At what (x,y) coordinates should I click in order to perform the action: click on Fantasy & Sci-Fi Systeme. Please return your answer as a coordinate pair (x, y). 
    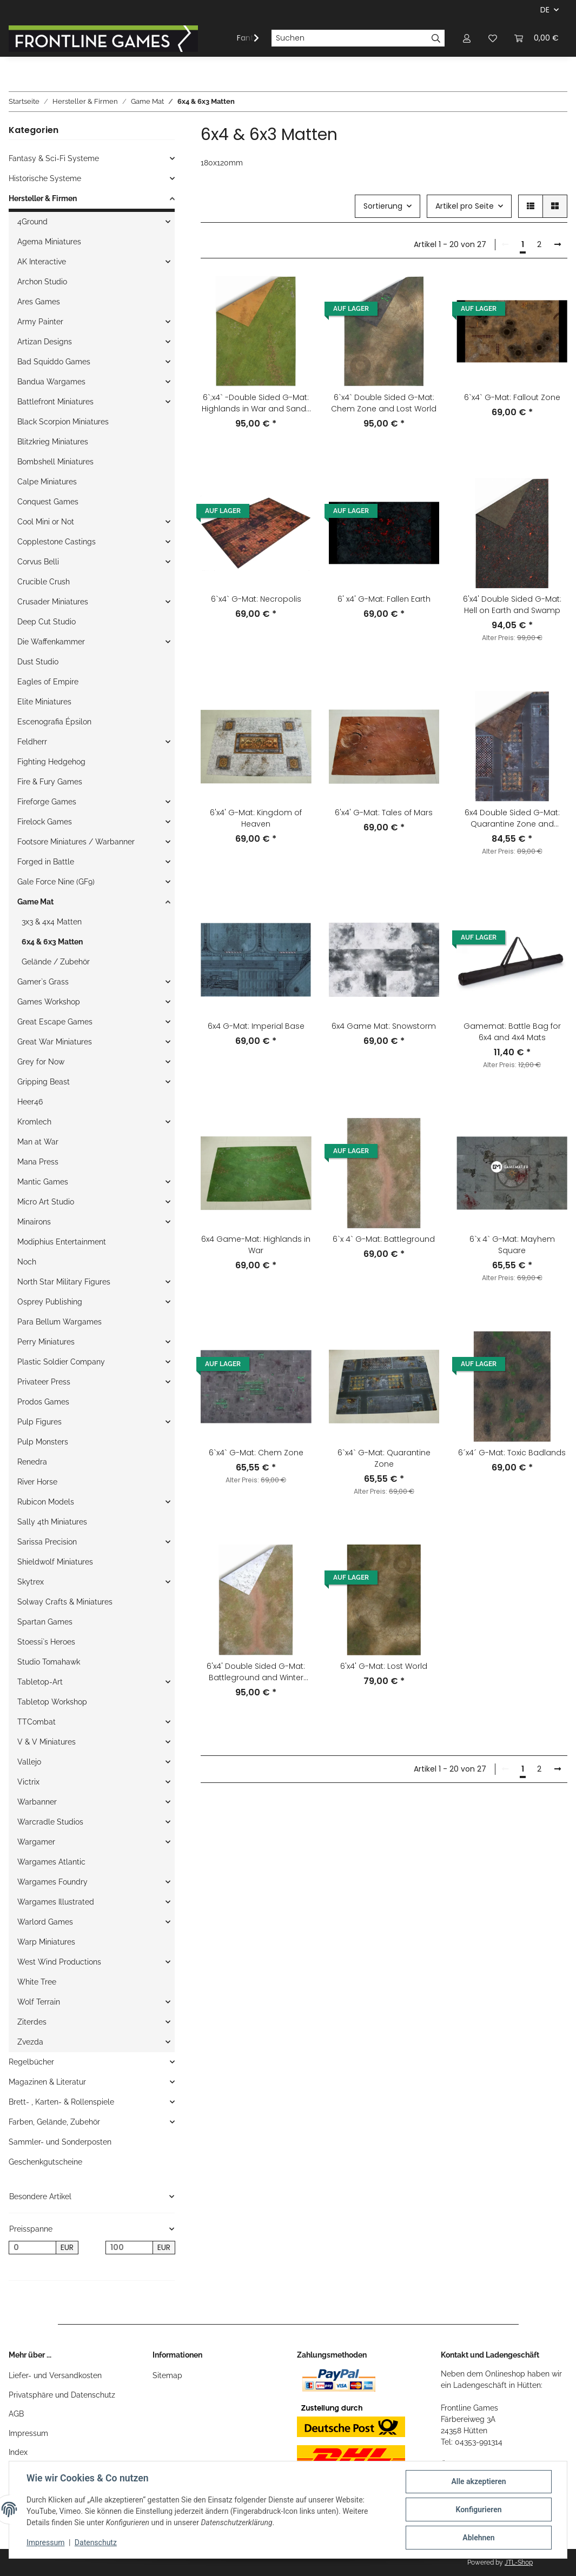
    Looking at the image, I should click on (54, 158).